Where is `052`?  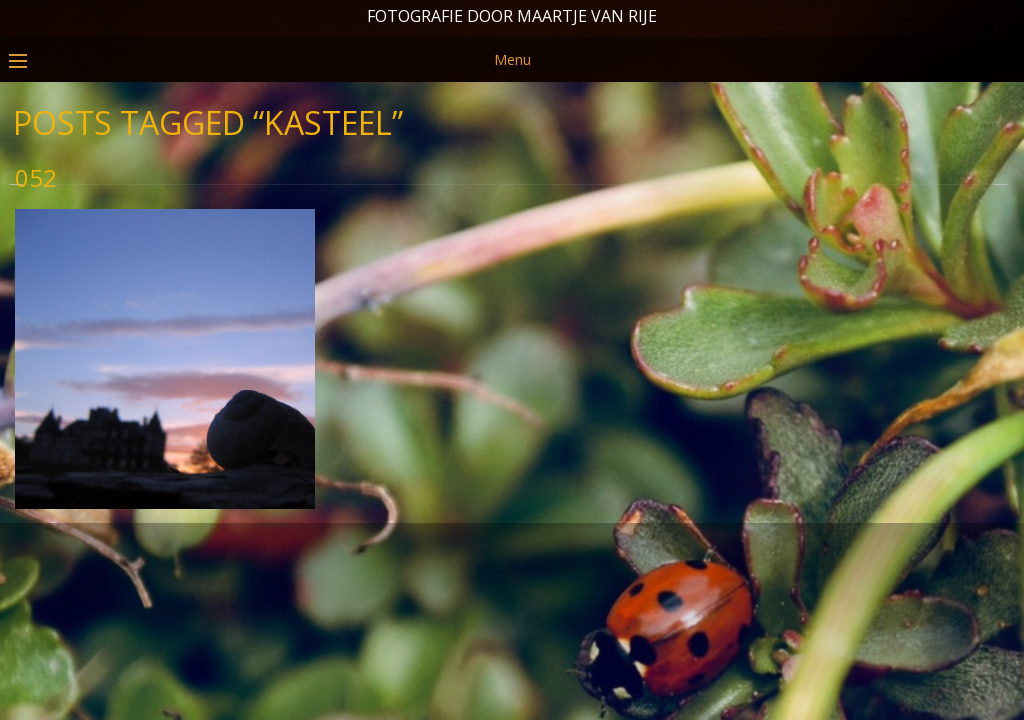
052 is located at coordinates (36, 257).